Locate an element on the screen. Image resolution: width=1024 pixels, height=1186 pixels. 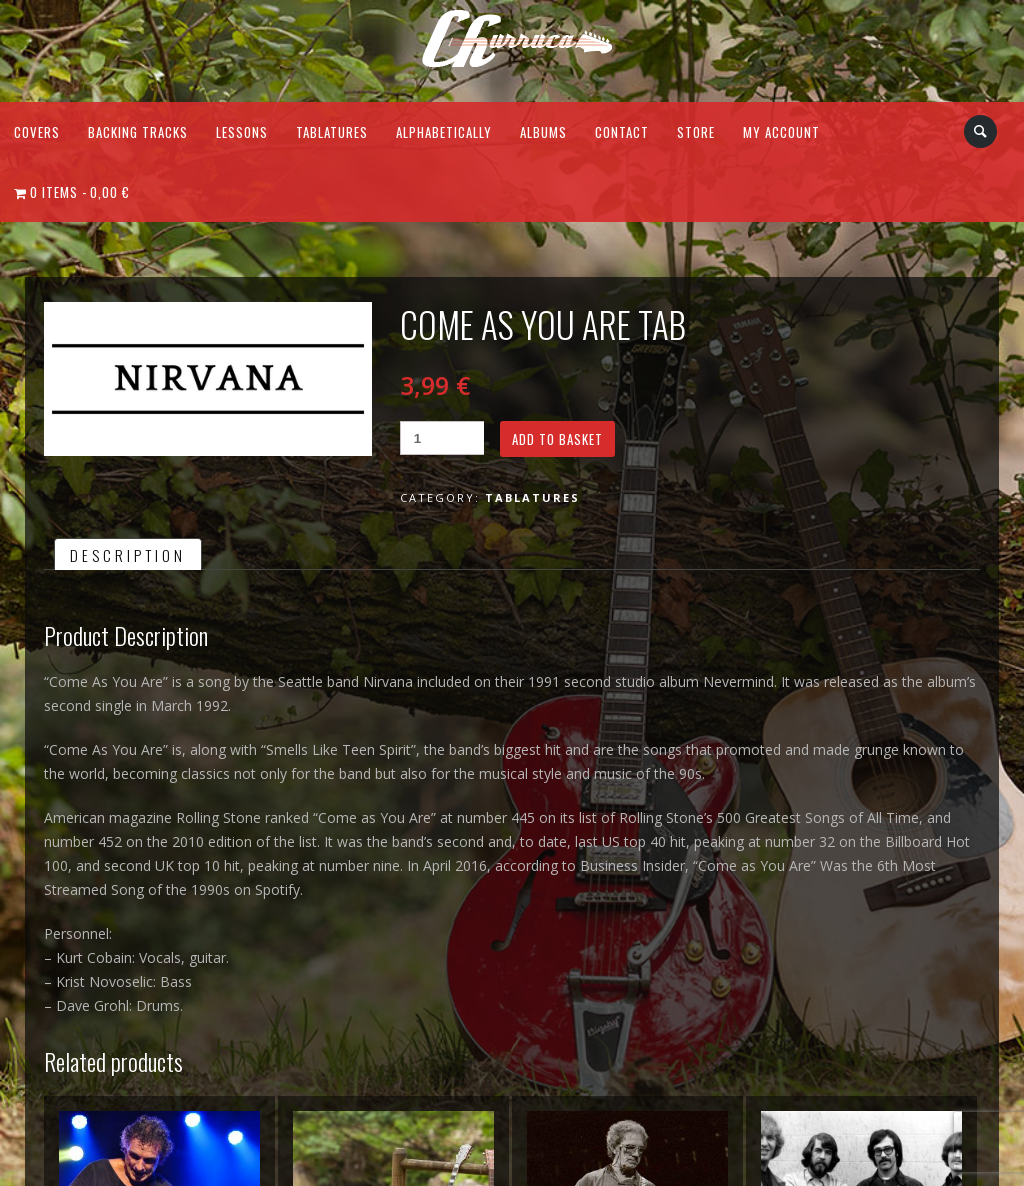
[Product quantity] is located at coordinates (442, 438).